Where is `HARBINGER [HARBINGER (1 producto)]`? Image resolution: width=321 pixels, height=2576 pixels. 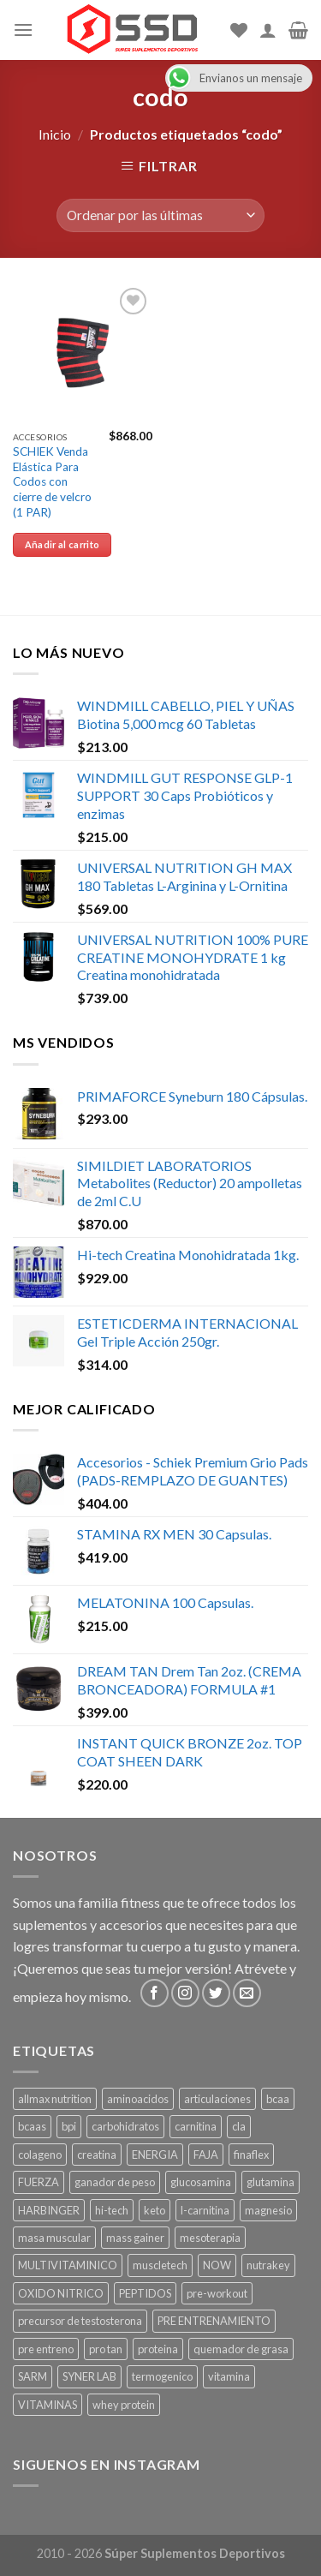
HARBINGER [HARBINGER (1 producto)] is located at coordinates (49, 2210).